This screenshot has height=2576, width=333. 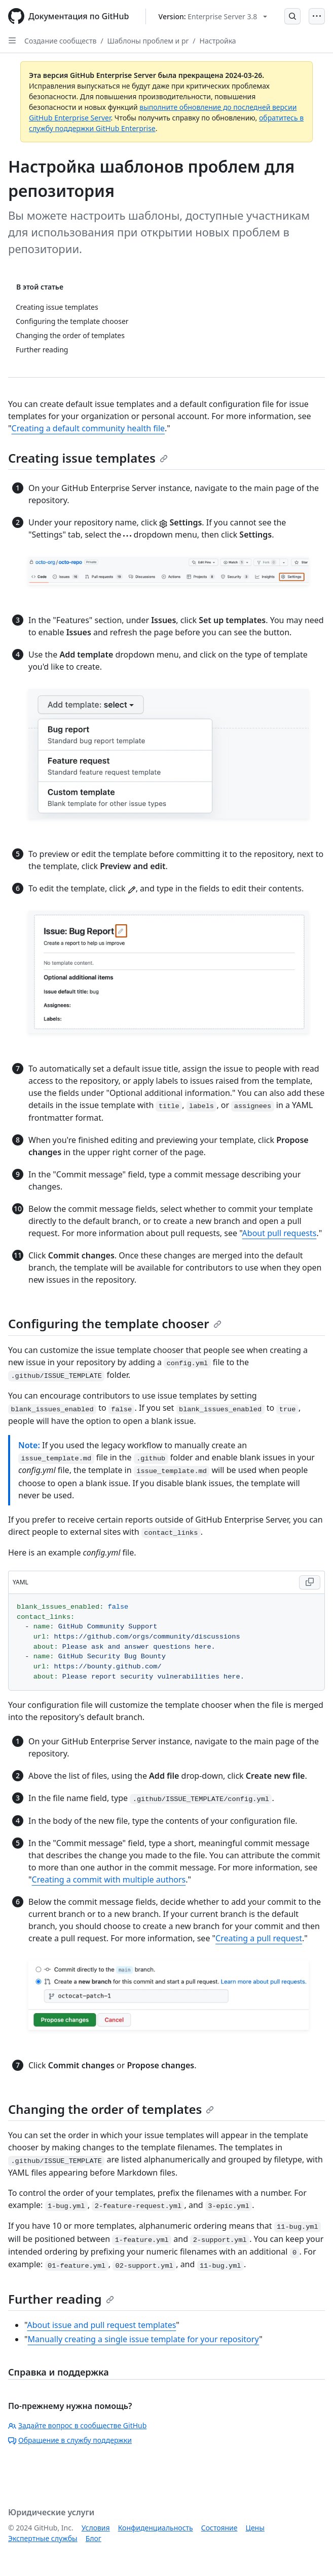 What do you see at coordinates (60, 41) in the screenshot?
I see `Создание сообществ` at bounding box center [60, 41].